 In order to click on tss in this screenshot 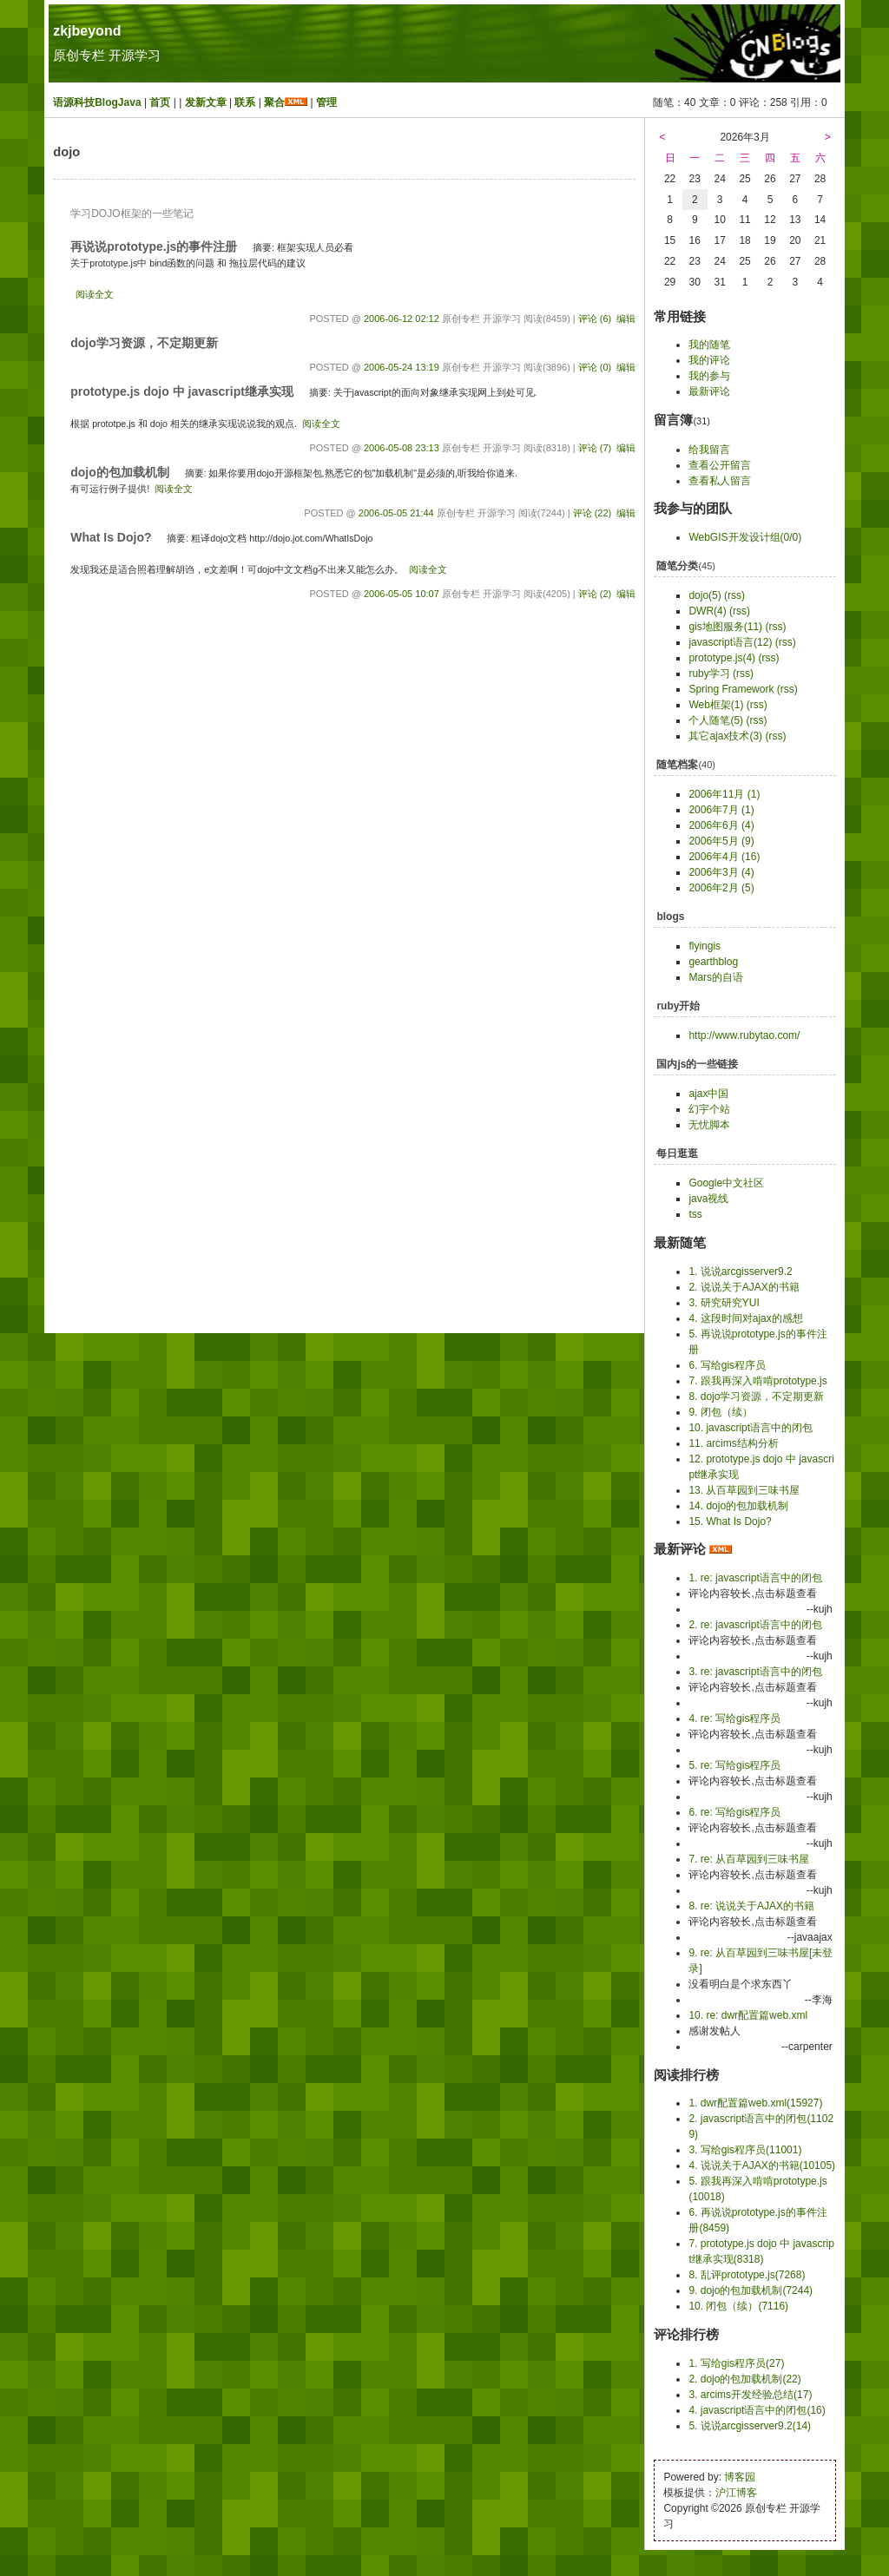, I will do `click(694, 1214)`.